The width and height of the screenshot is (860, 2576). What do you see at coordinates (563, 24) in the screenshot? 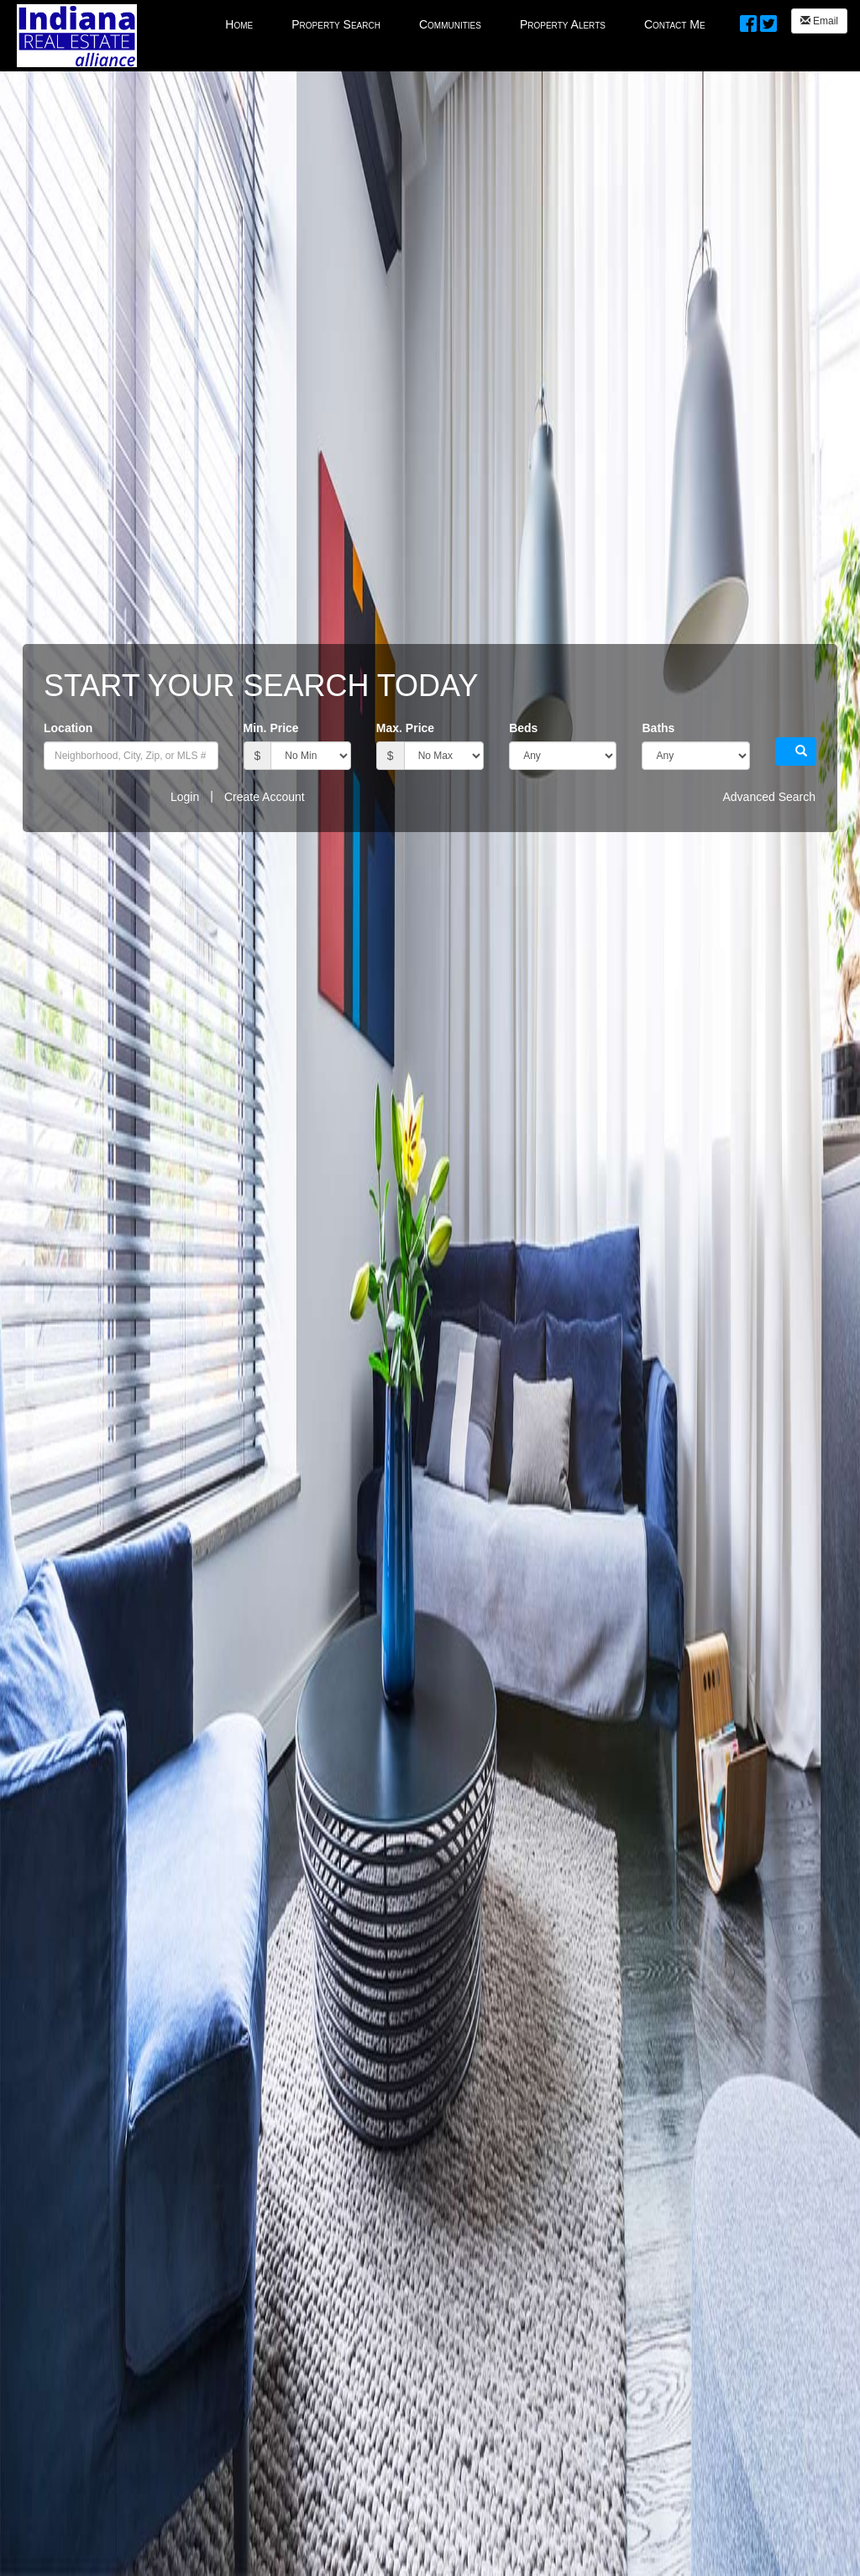
I see `Property Alerts [menuitem]` at bounding box center [563, 24].